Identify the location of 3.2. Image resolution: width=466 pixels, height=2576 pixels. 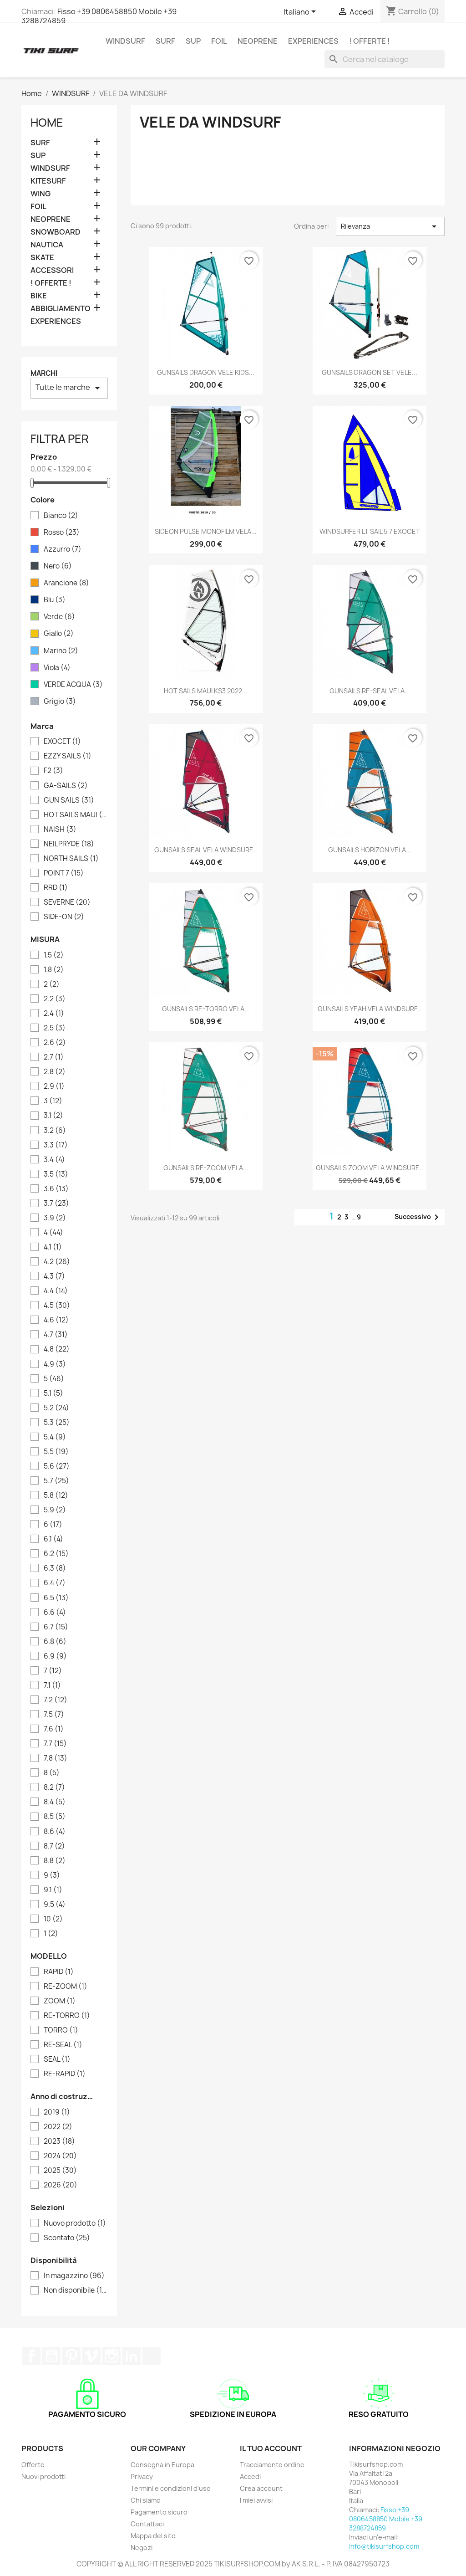
(55, 1130).